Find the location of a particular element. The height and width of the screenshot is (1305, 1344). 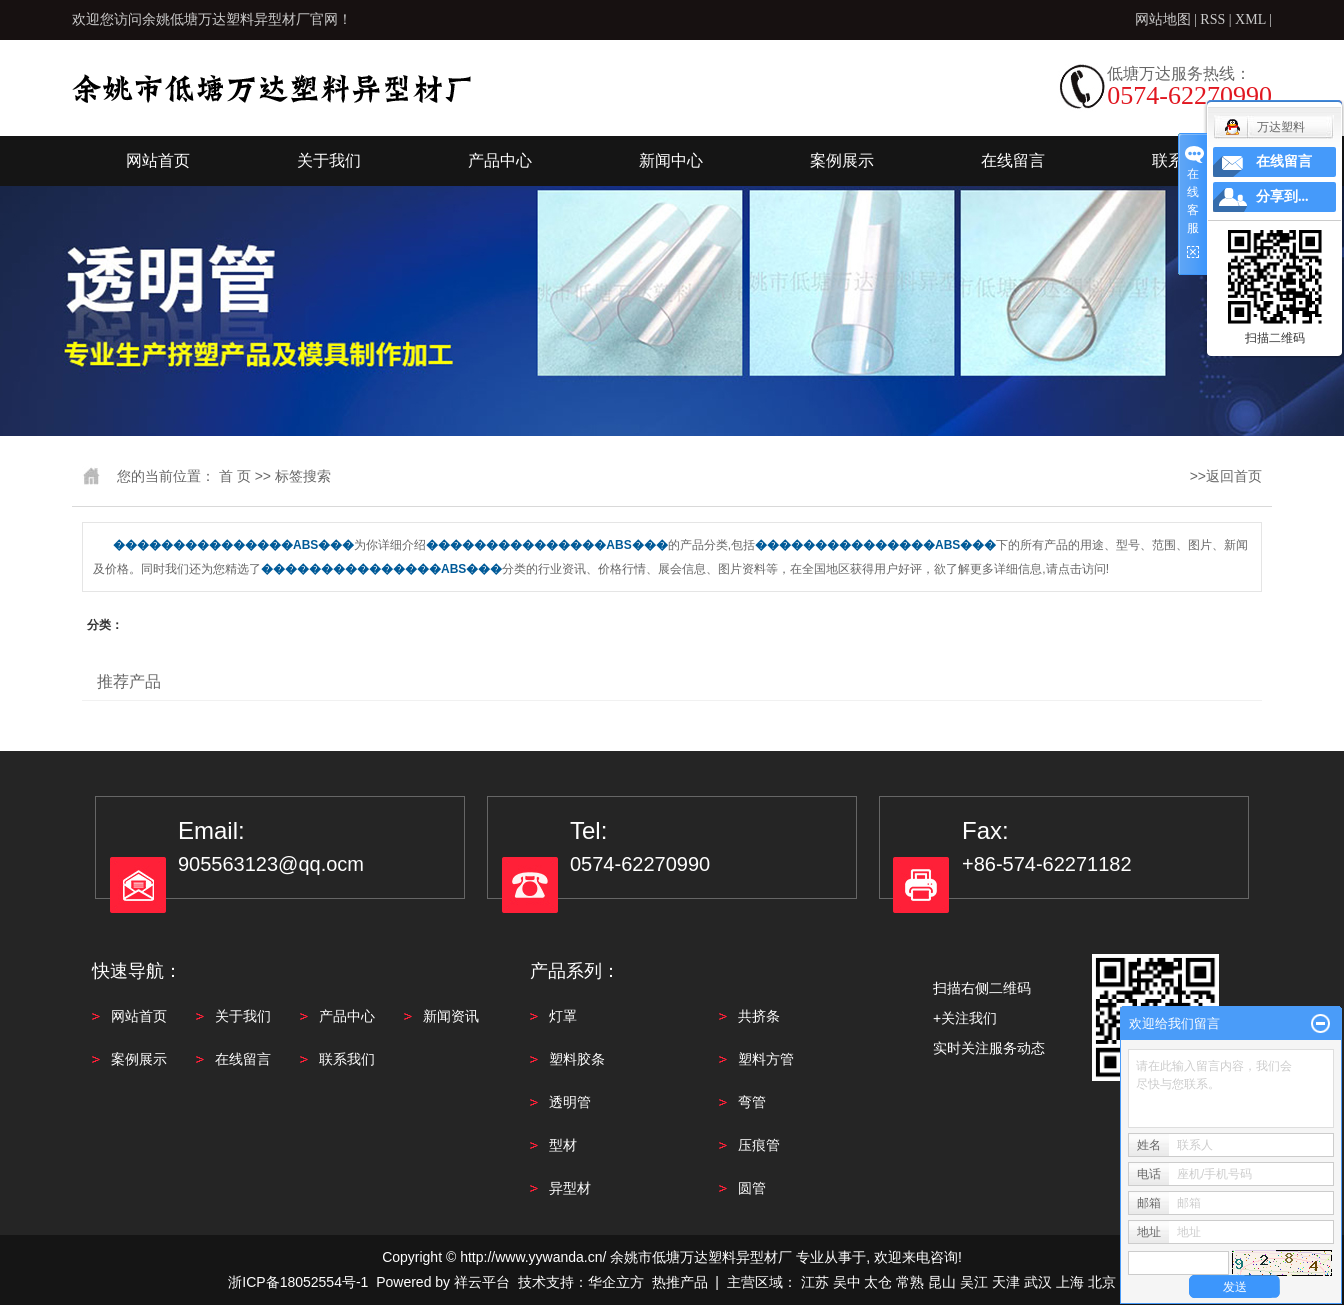

北京 is located at coordinates (1102, 1282).